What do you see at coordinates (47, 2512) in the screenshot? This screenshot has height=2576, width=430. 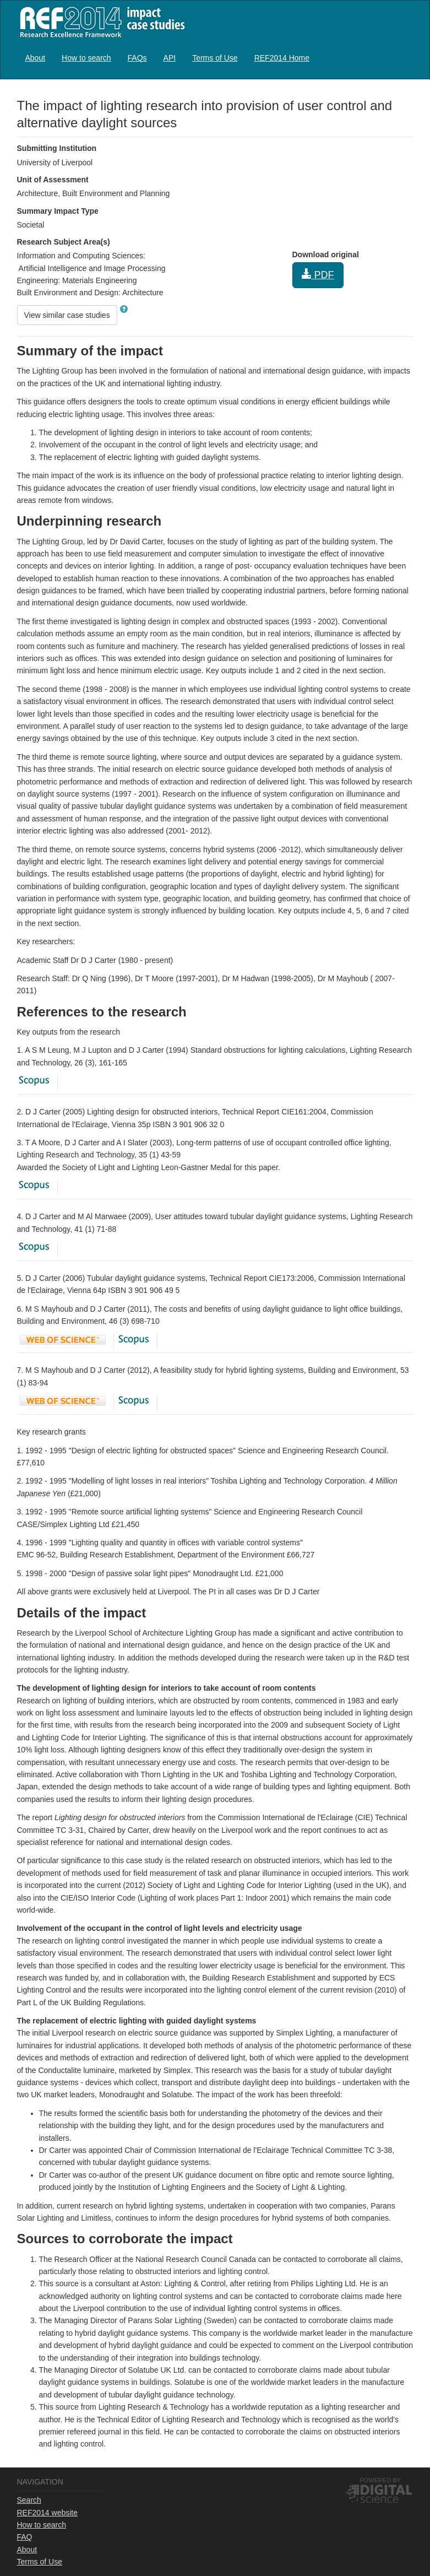 I see `REF2014 website` at bounding box center [47, 2512].